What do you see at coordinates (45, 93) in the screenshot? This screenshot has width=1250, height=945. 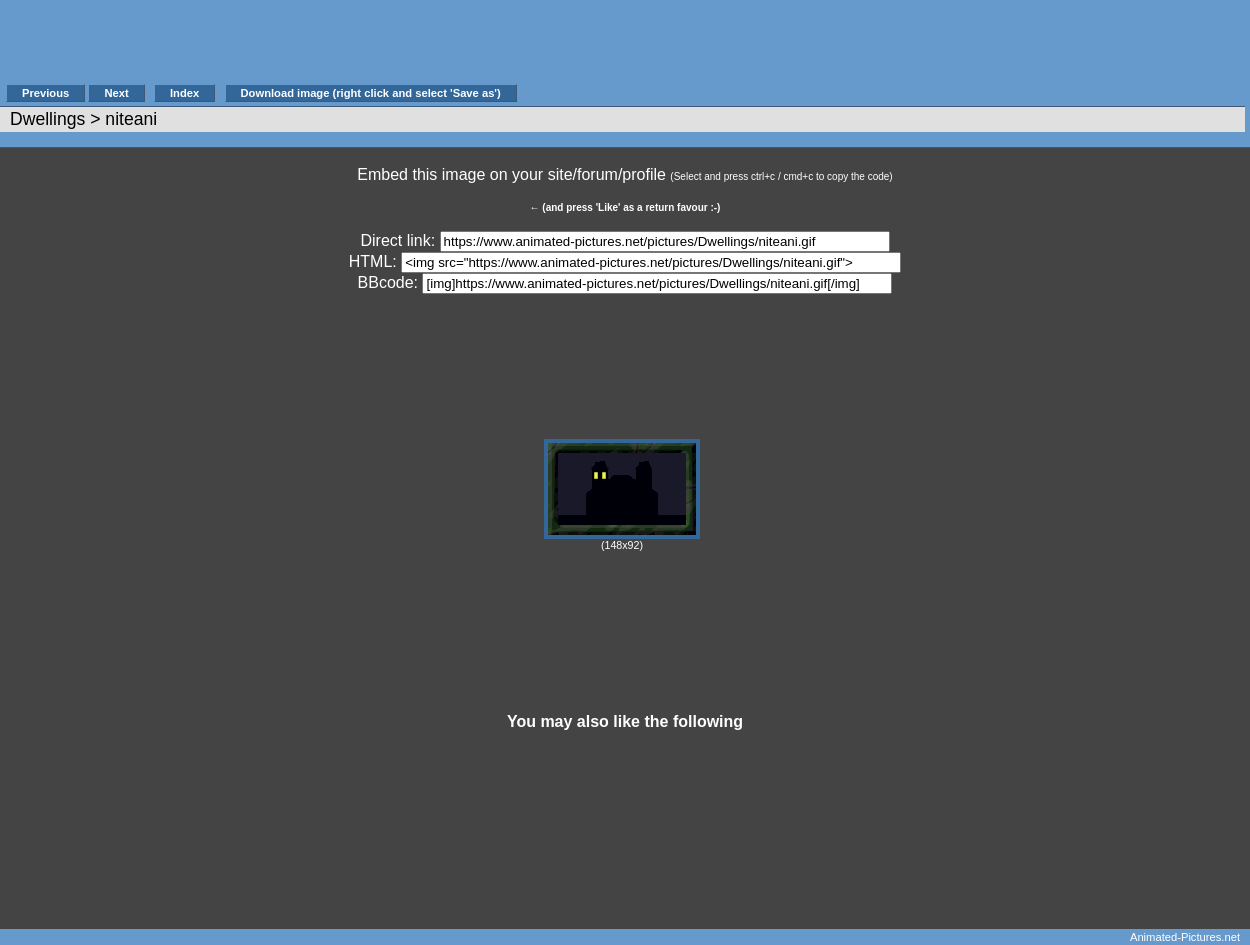 I see `Previous` at bounding box center [45, 93].